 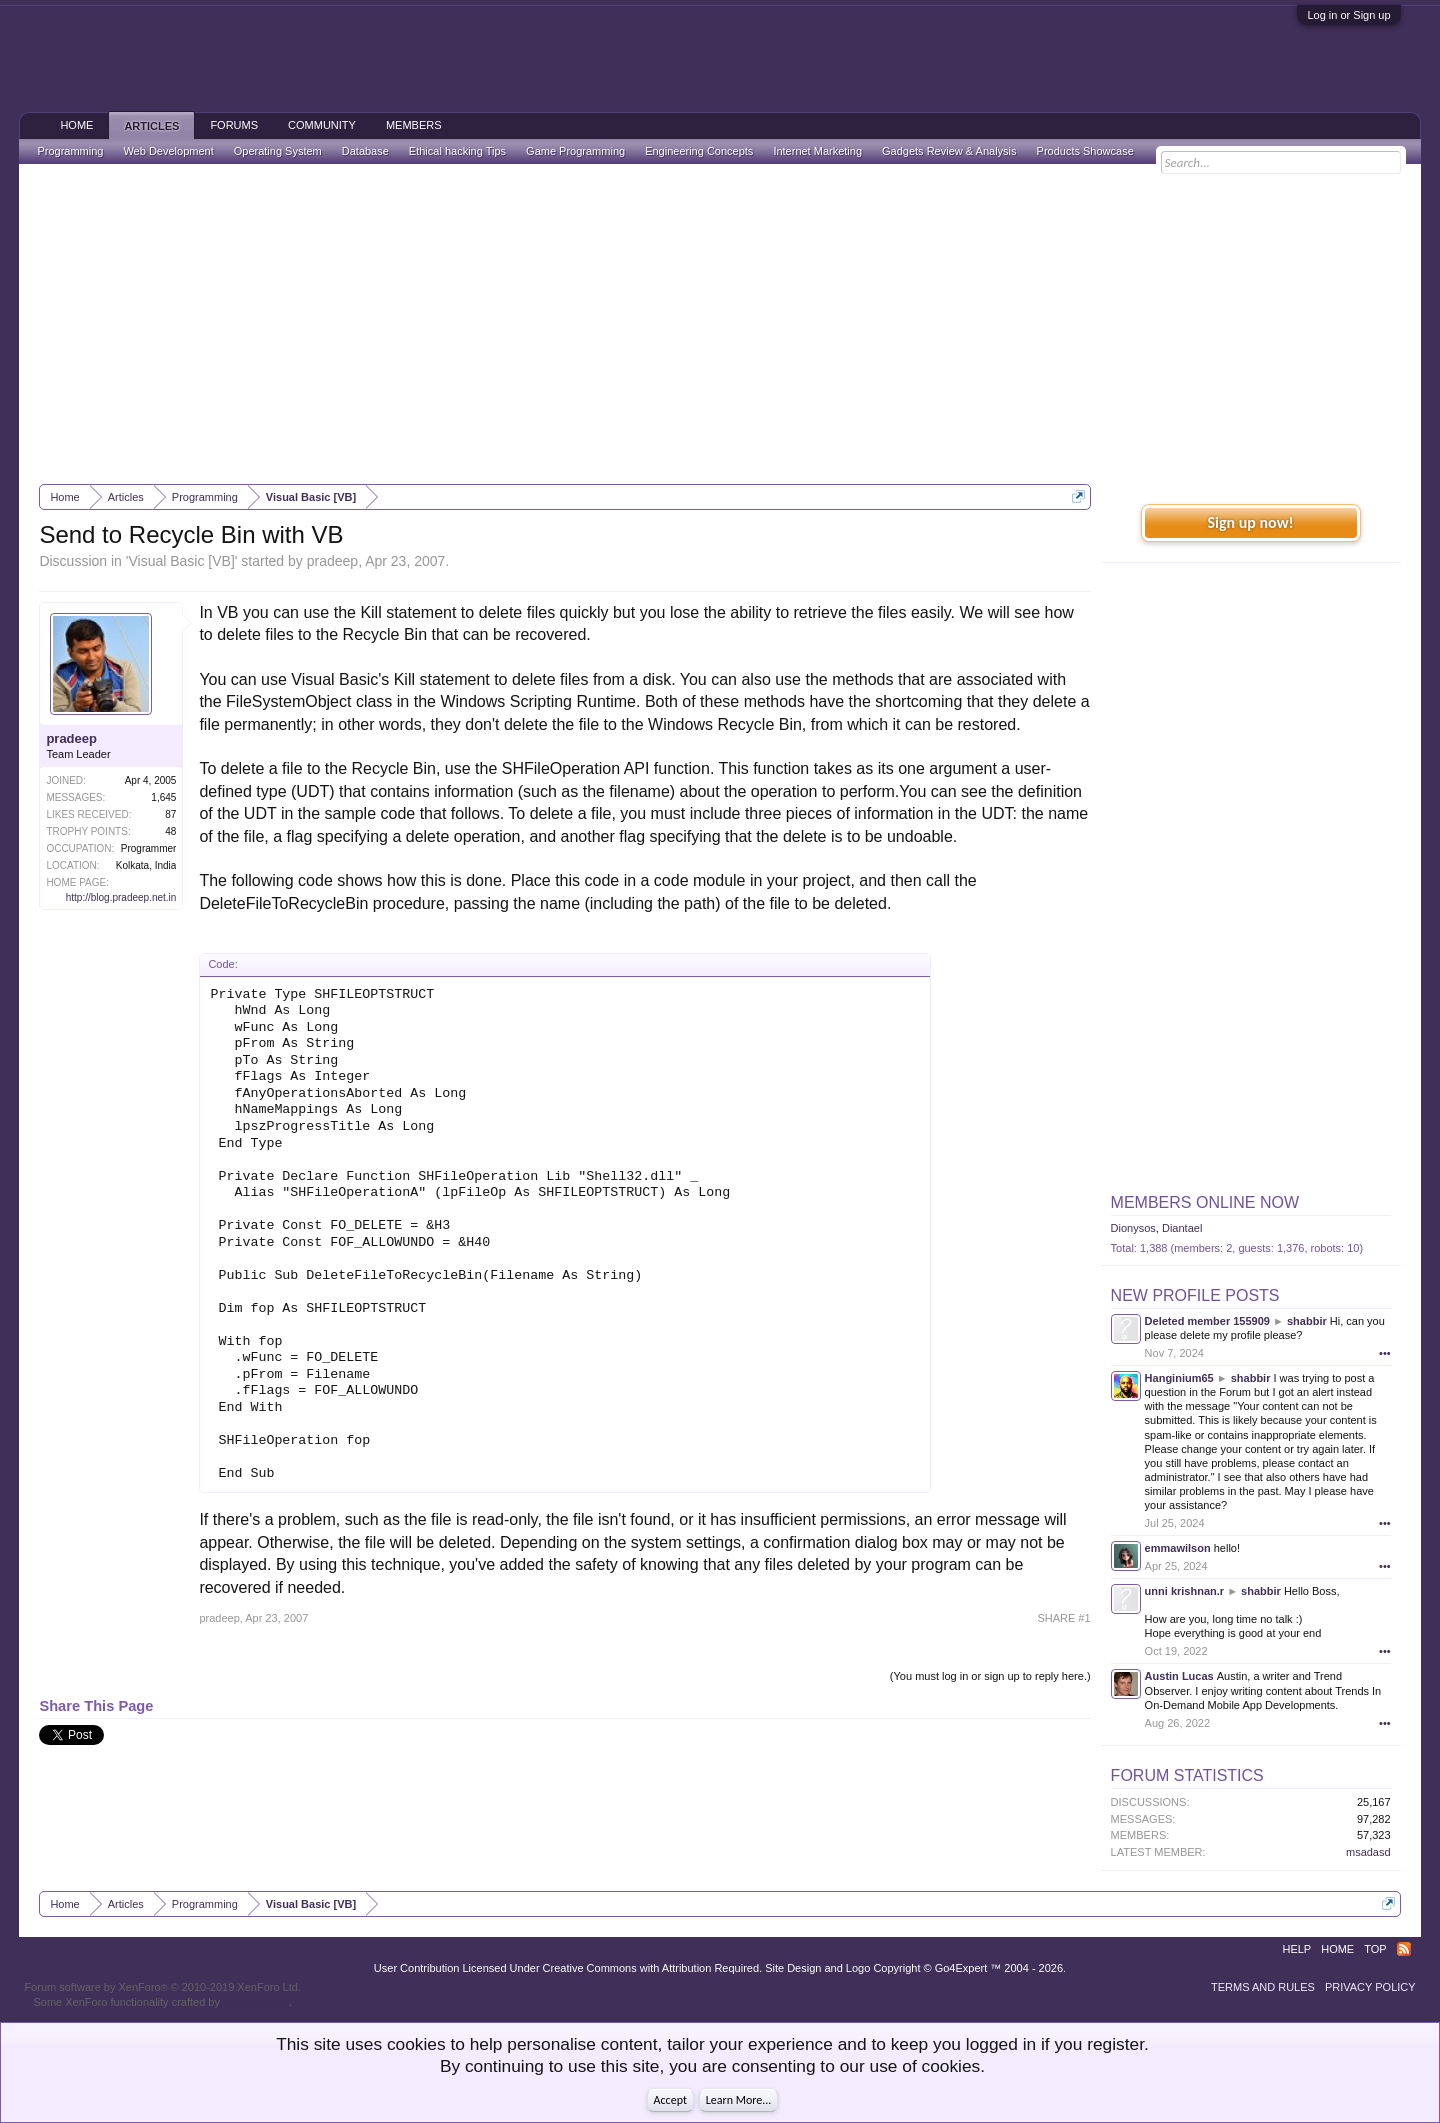 I want to click on Learn More..., so click(x=739, y=2100).